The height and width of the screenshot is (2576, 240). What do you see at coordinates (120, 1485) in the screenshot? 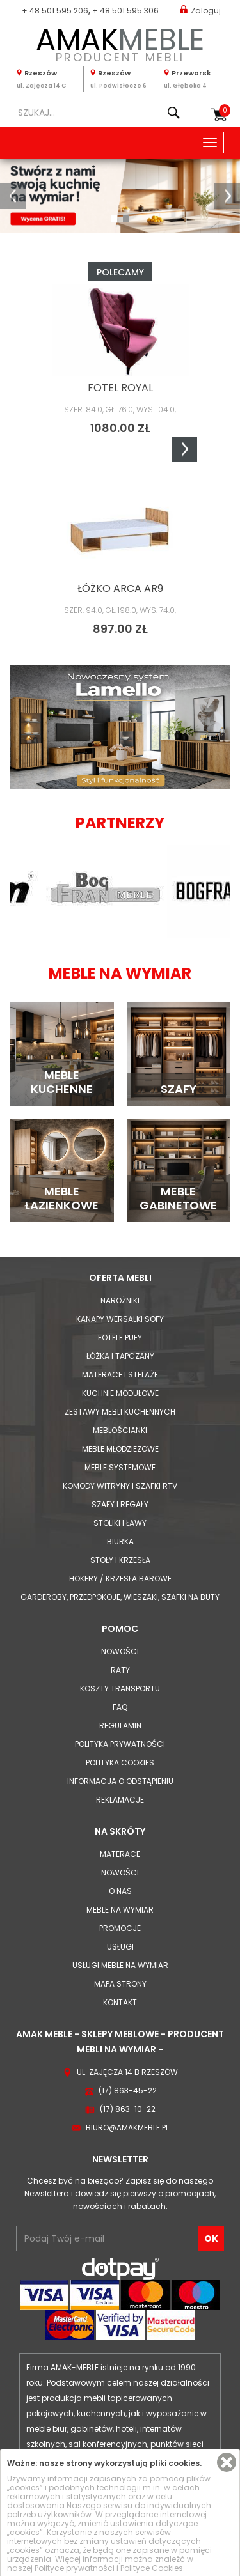
I see `Komody Witryny i Szafki RTV` at bounding box center [120, 1485].